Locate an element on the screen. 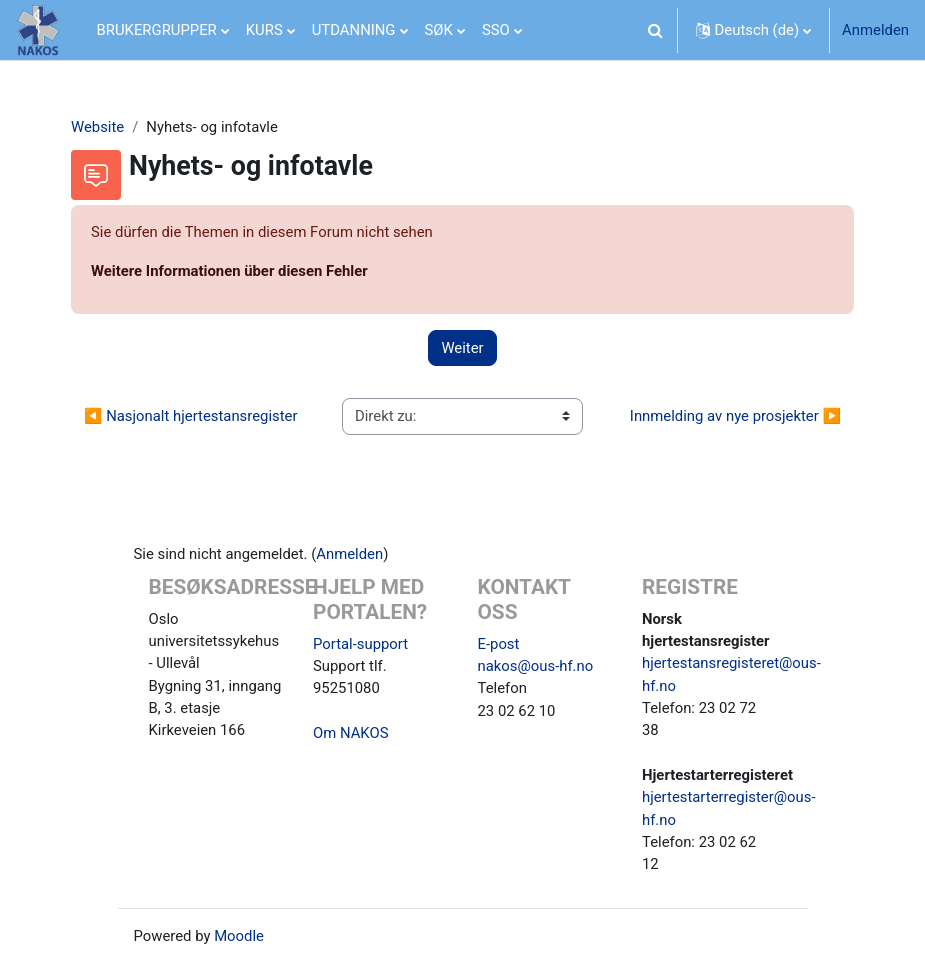 The image size is (925, 963). Om NAKOS is located at coordinates (351, 733).